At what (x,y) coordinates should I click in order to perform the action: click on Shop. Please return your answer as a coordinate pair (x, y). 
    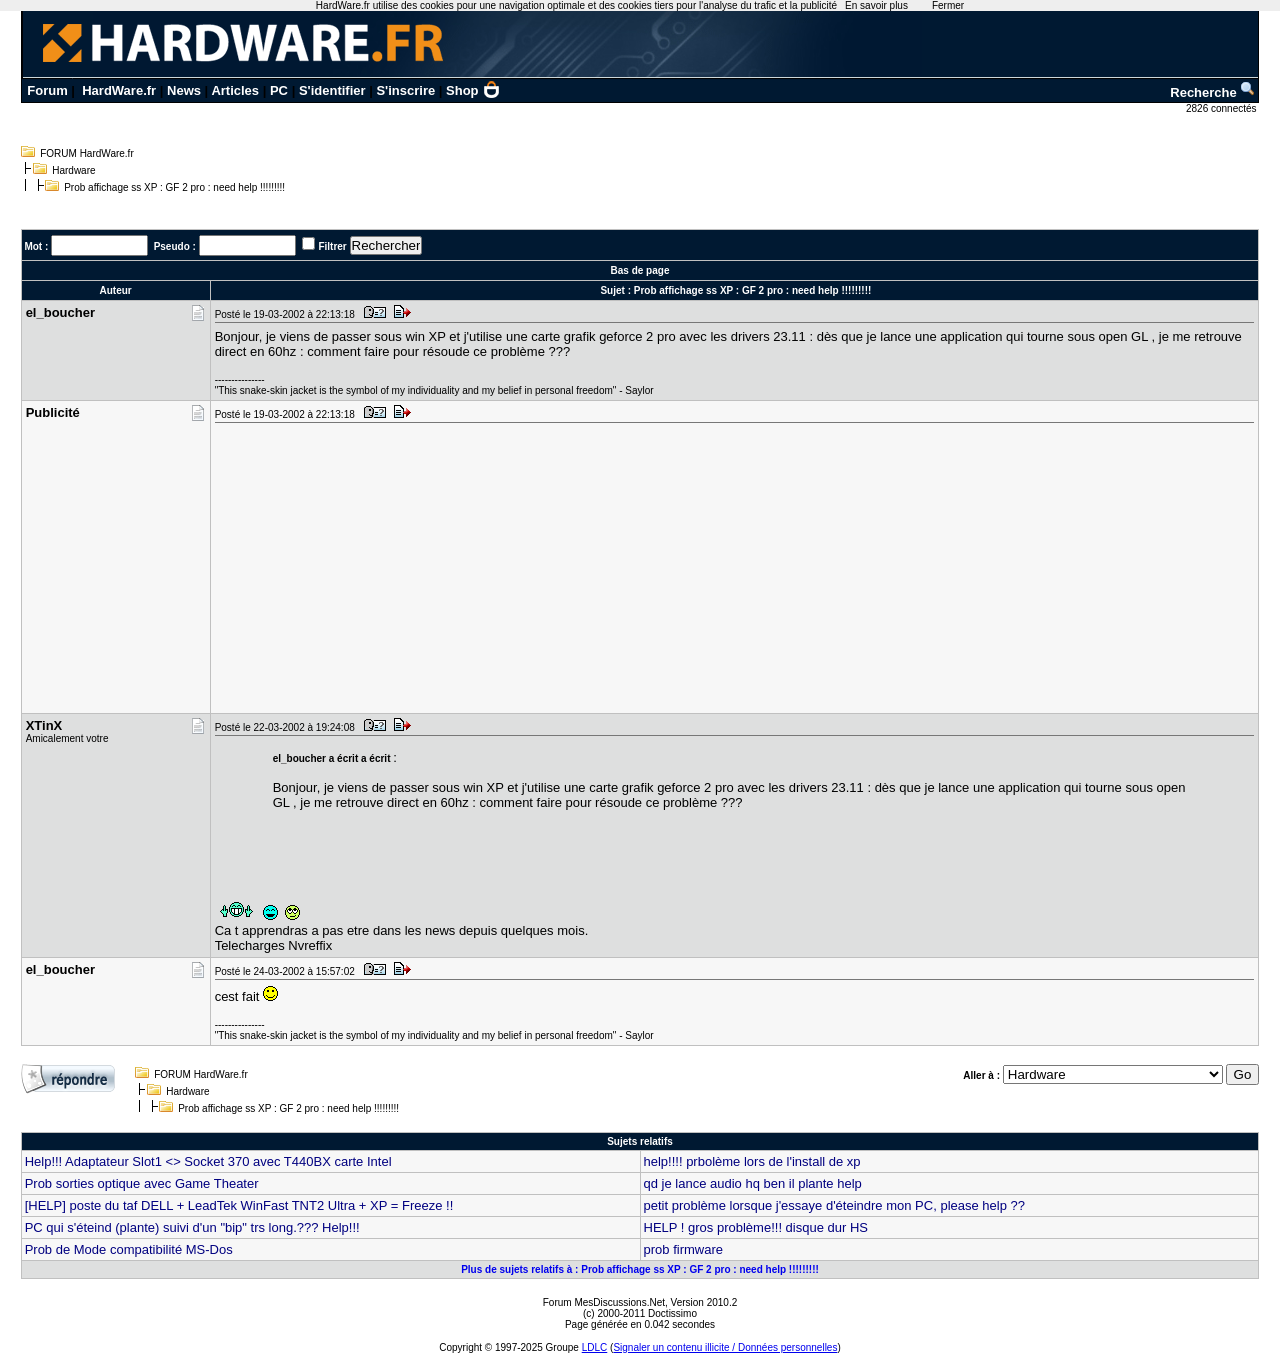
    Looking at the image, I should click on (473, 90).